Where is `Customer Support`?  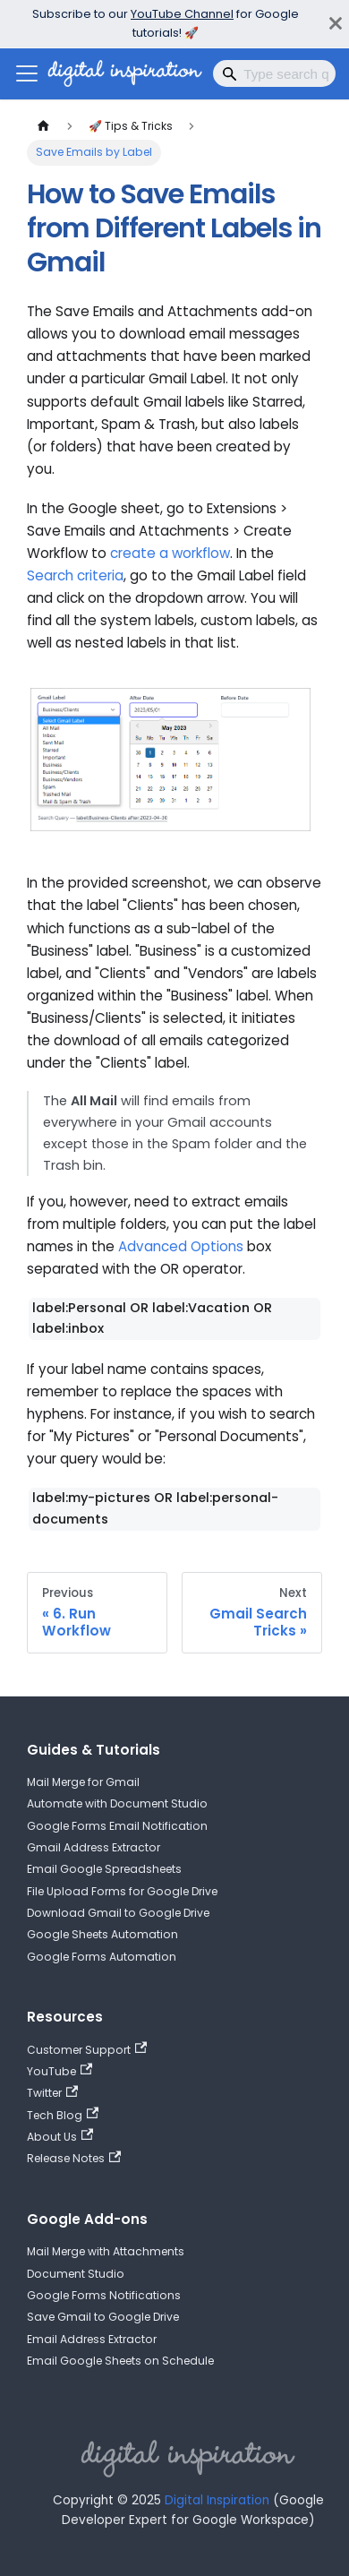
Customer Support is located at coordinates (87, 2049).